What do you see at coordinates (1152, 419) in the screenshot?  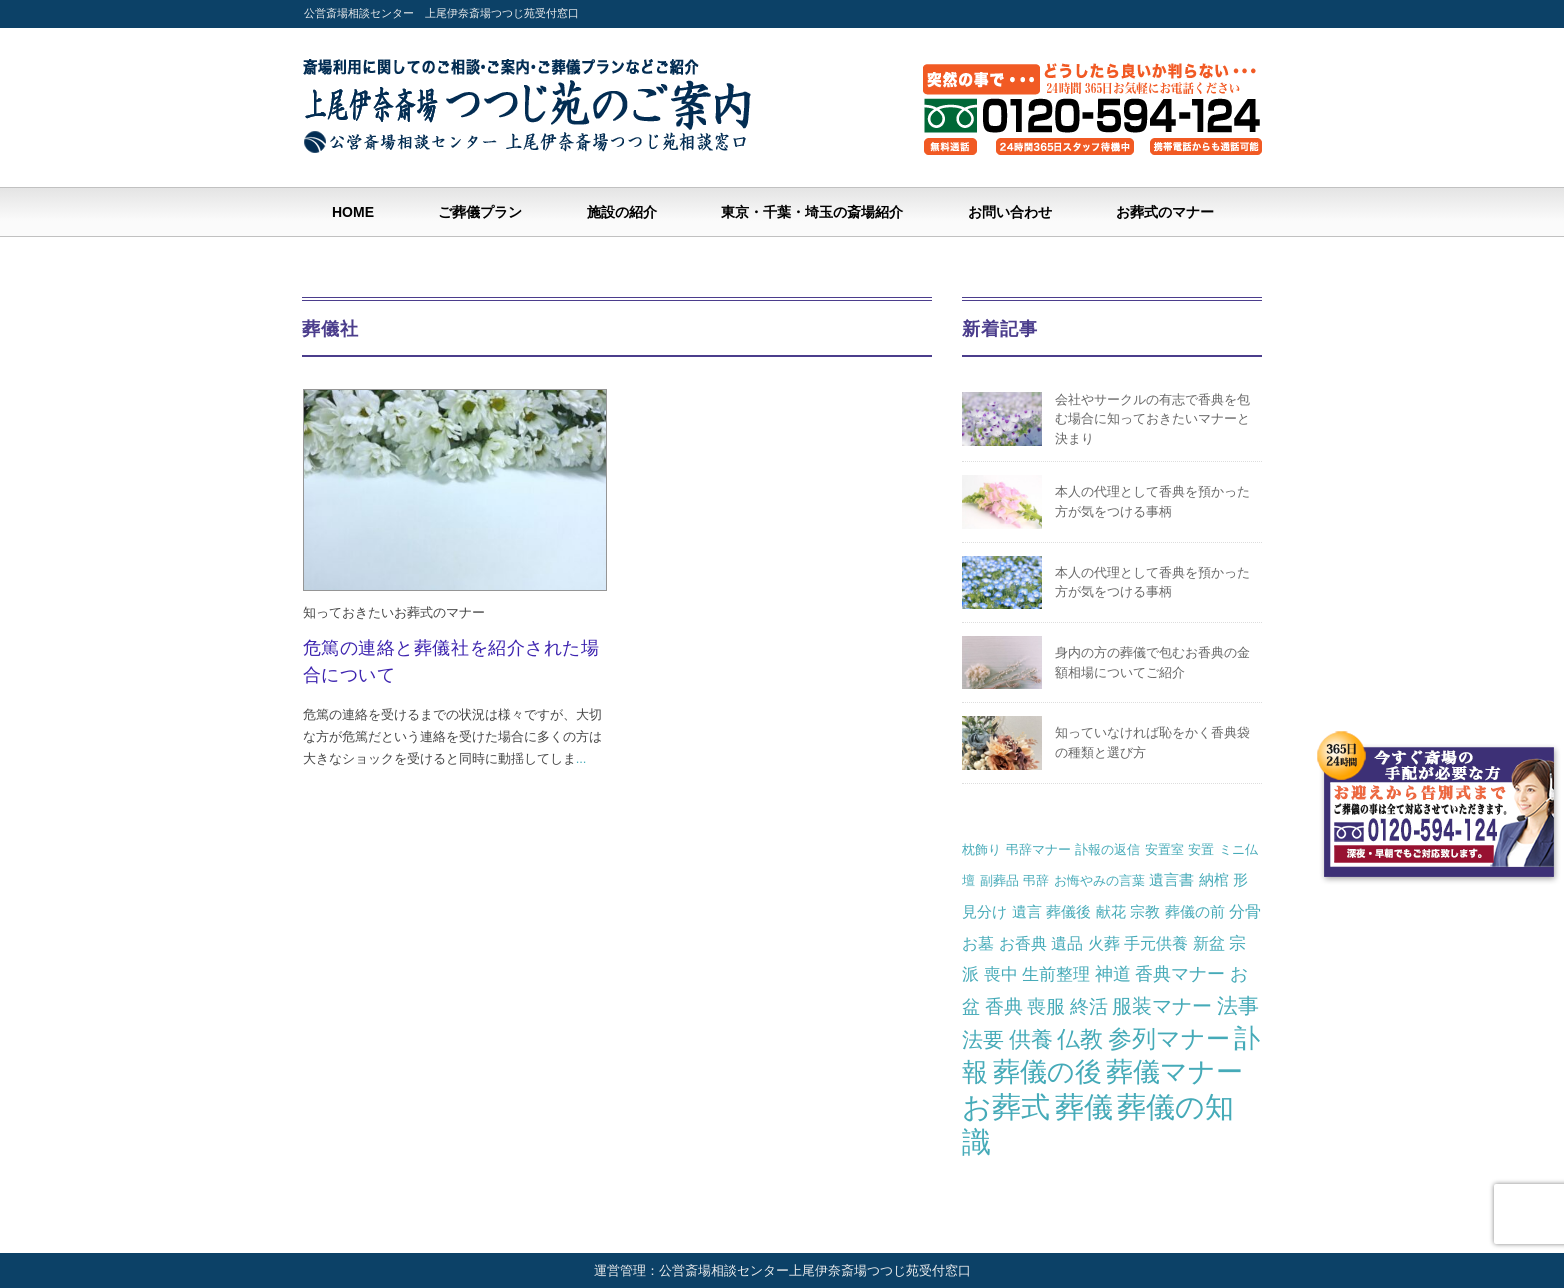 I see `会社やサークルの有志で香典を包む場合に知っておきたいマナーと決まり` at bounding box center [1152, 419].